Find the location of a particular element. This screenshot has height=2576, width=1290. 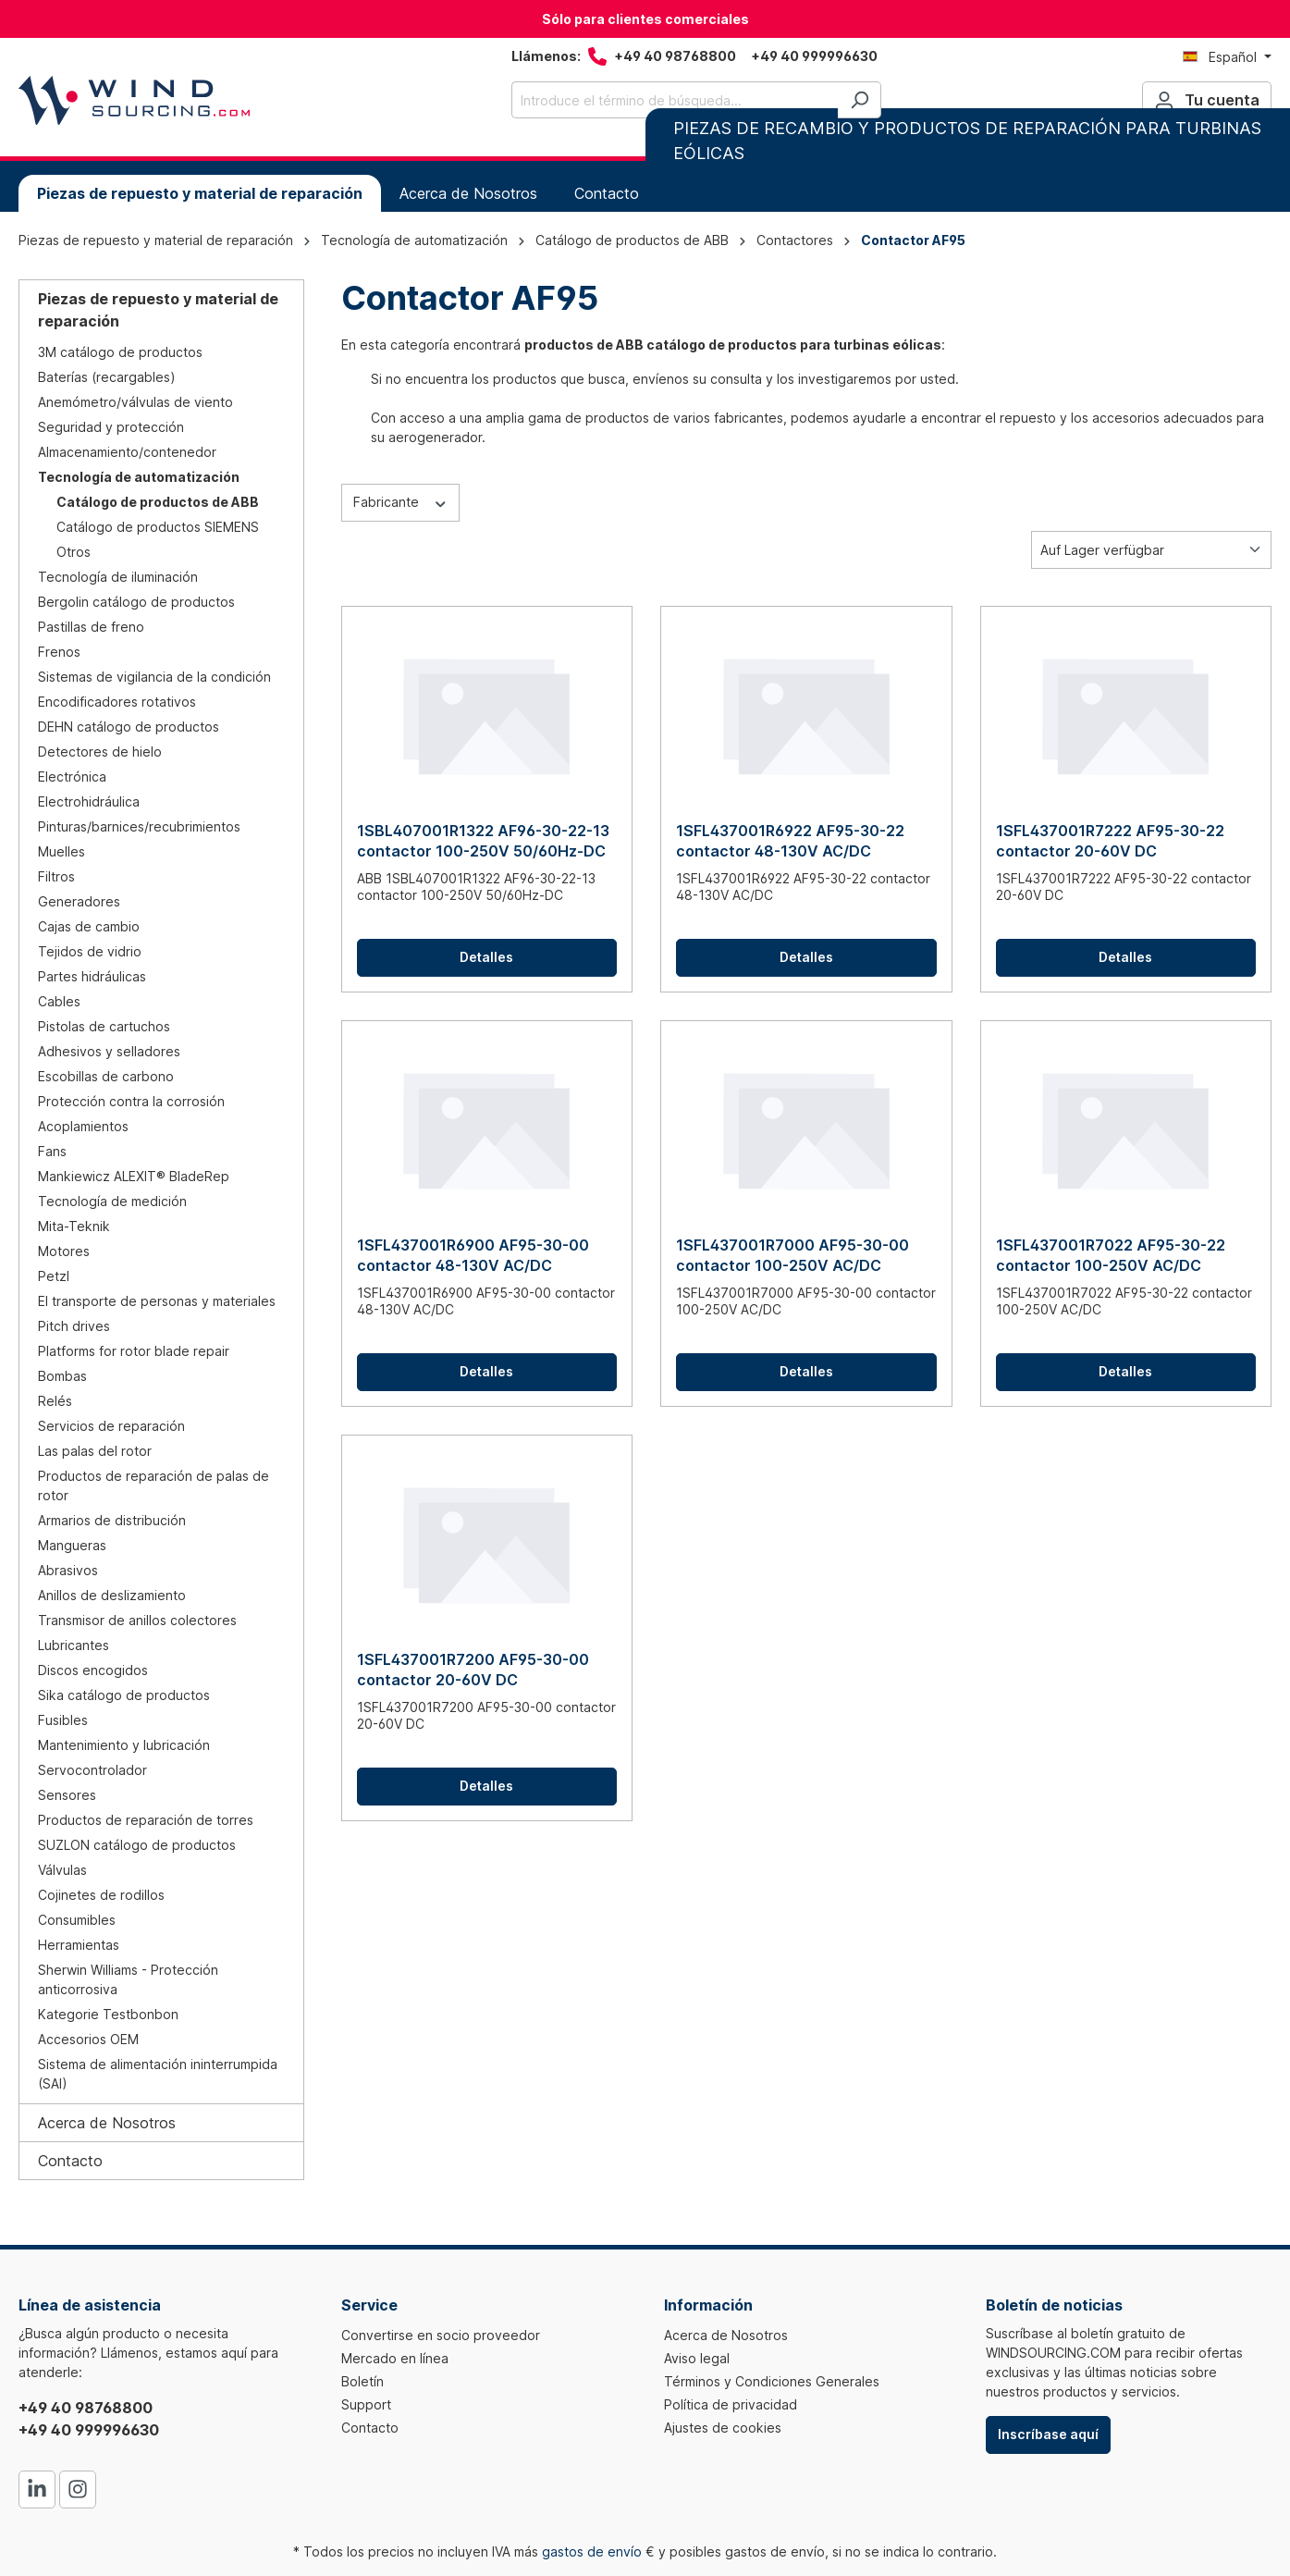

Consumibles is located at coordinates (77, 1920).